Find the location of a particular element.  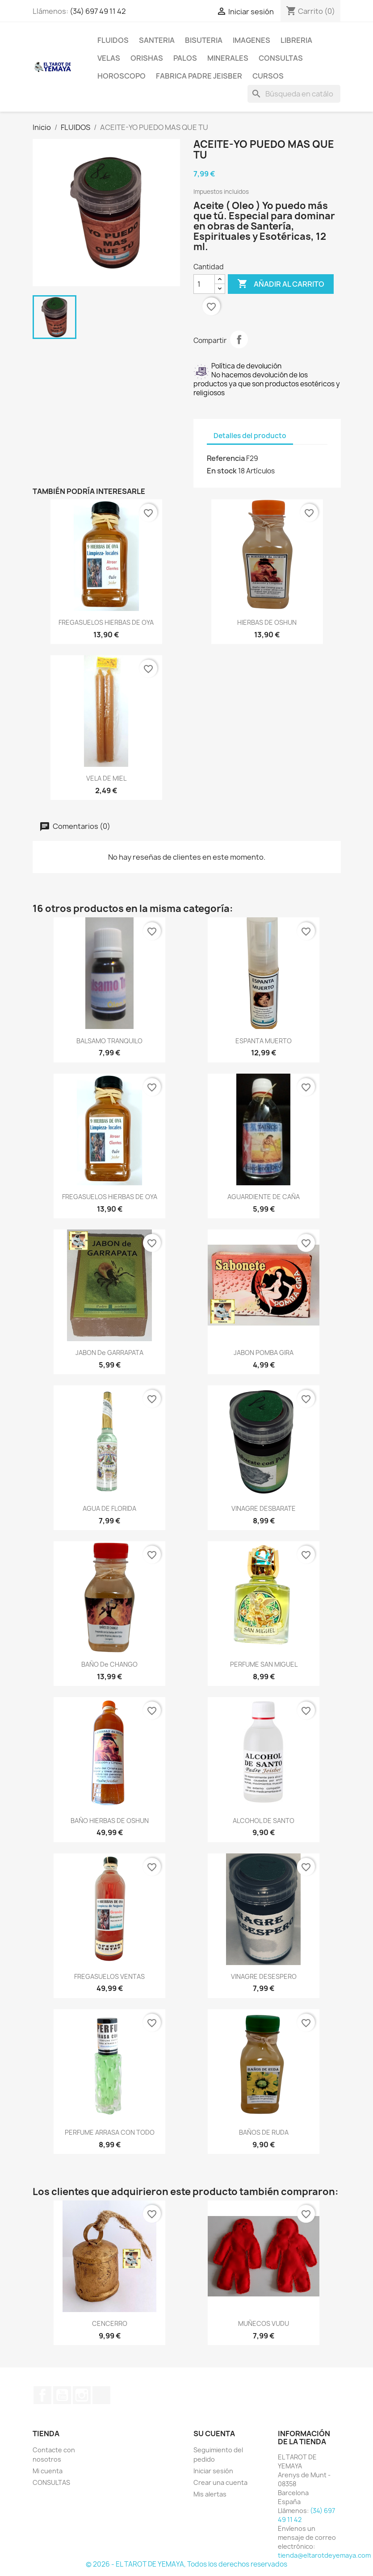

MUÑECOS VUDU is located at coordinates (263, 2323).